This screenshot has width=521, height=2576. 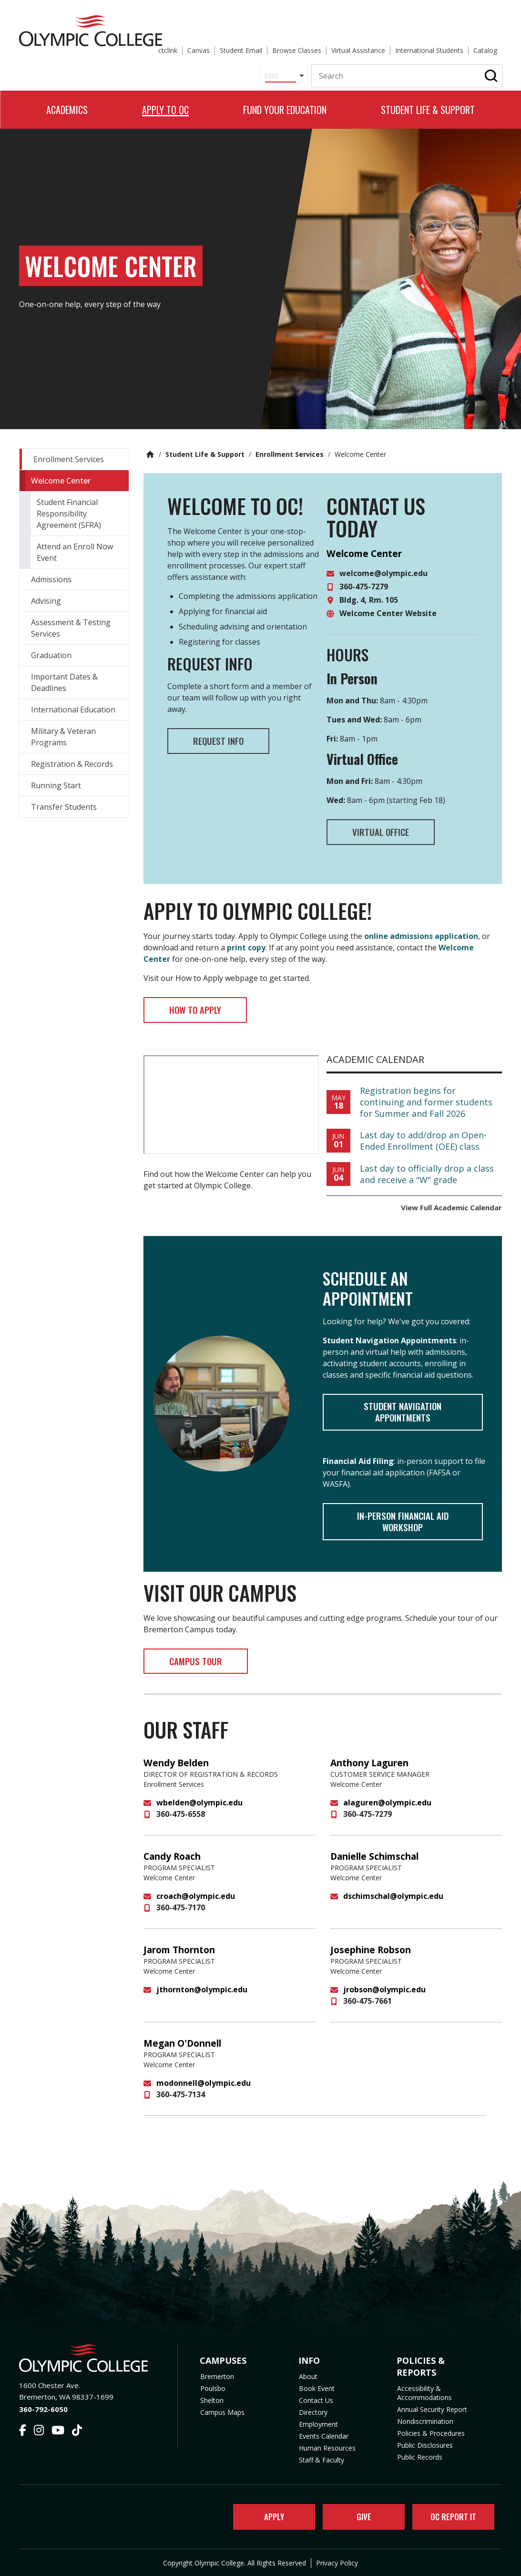 What do you see at coordinates (180, 1912) in the screenshot?
I see `360-475-7170` at bounding box center [180, 1912].